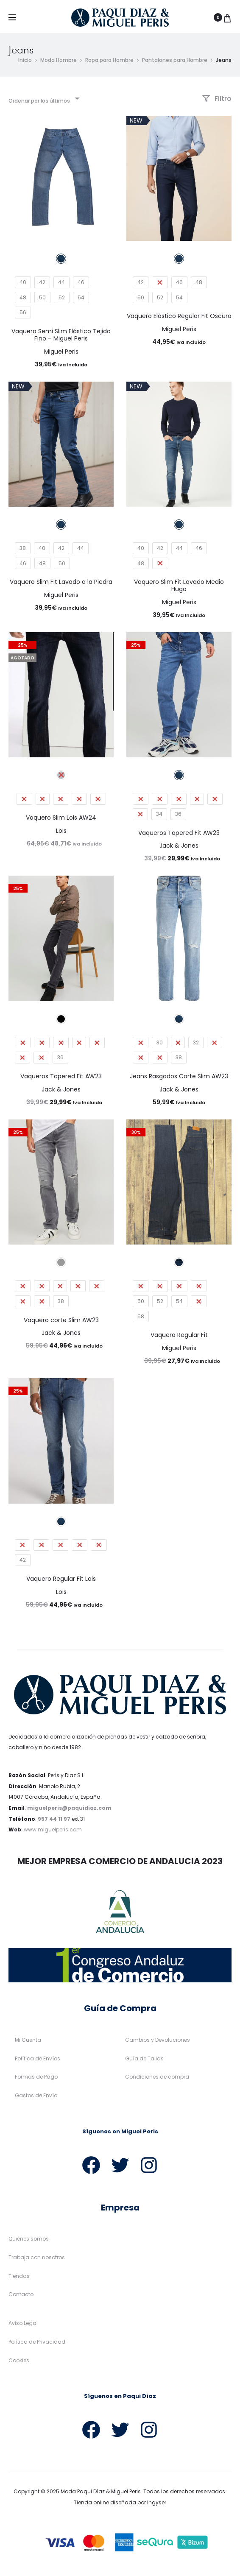 Image resolution: width=240 pixels, height=2576 pixels. What do you see at coordinates (58, 60) in the screenshot?
I see `Moda Hombre` at bounding box center [58, 60].